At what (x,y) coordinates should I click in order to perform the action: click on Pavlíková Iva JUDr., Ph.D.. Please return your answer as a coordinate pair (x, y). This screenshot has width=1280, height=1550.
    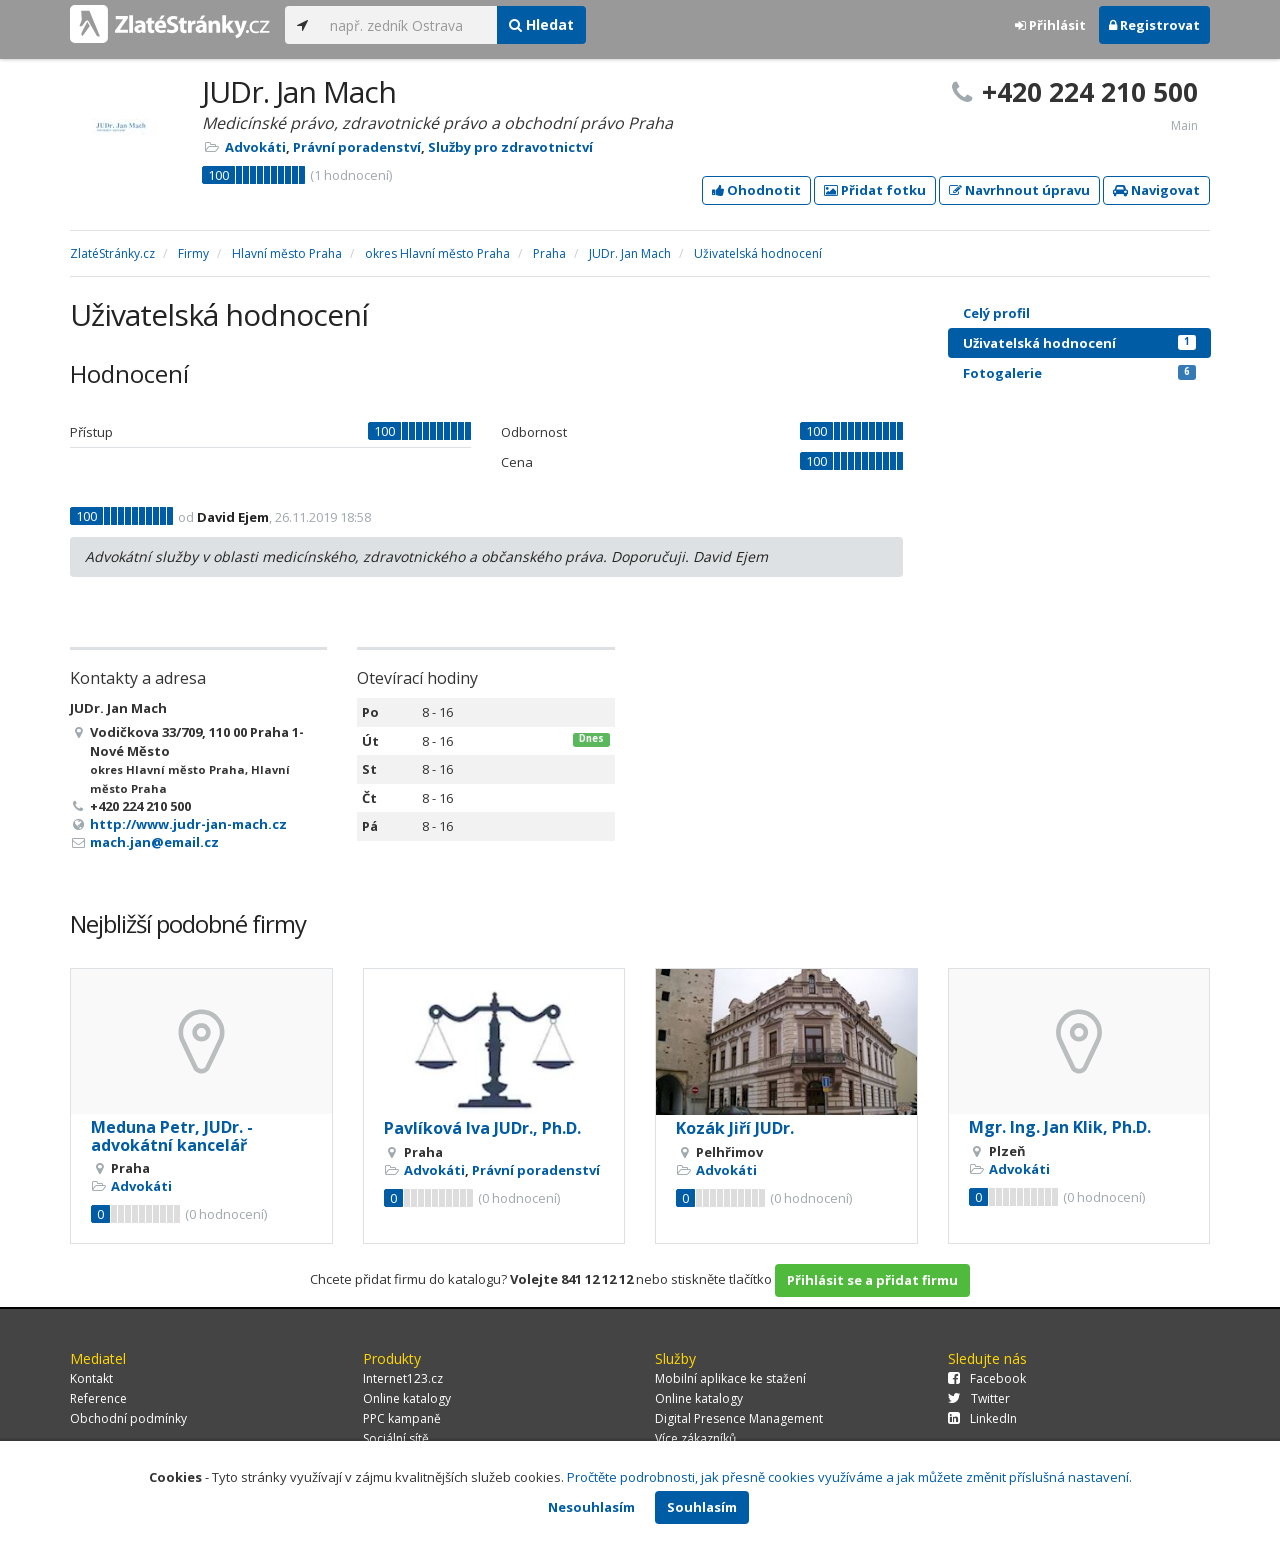
    Looking at the image, I should click on (482, 1128).